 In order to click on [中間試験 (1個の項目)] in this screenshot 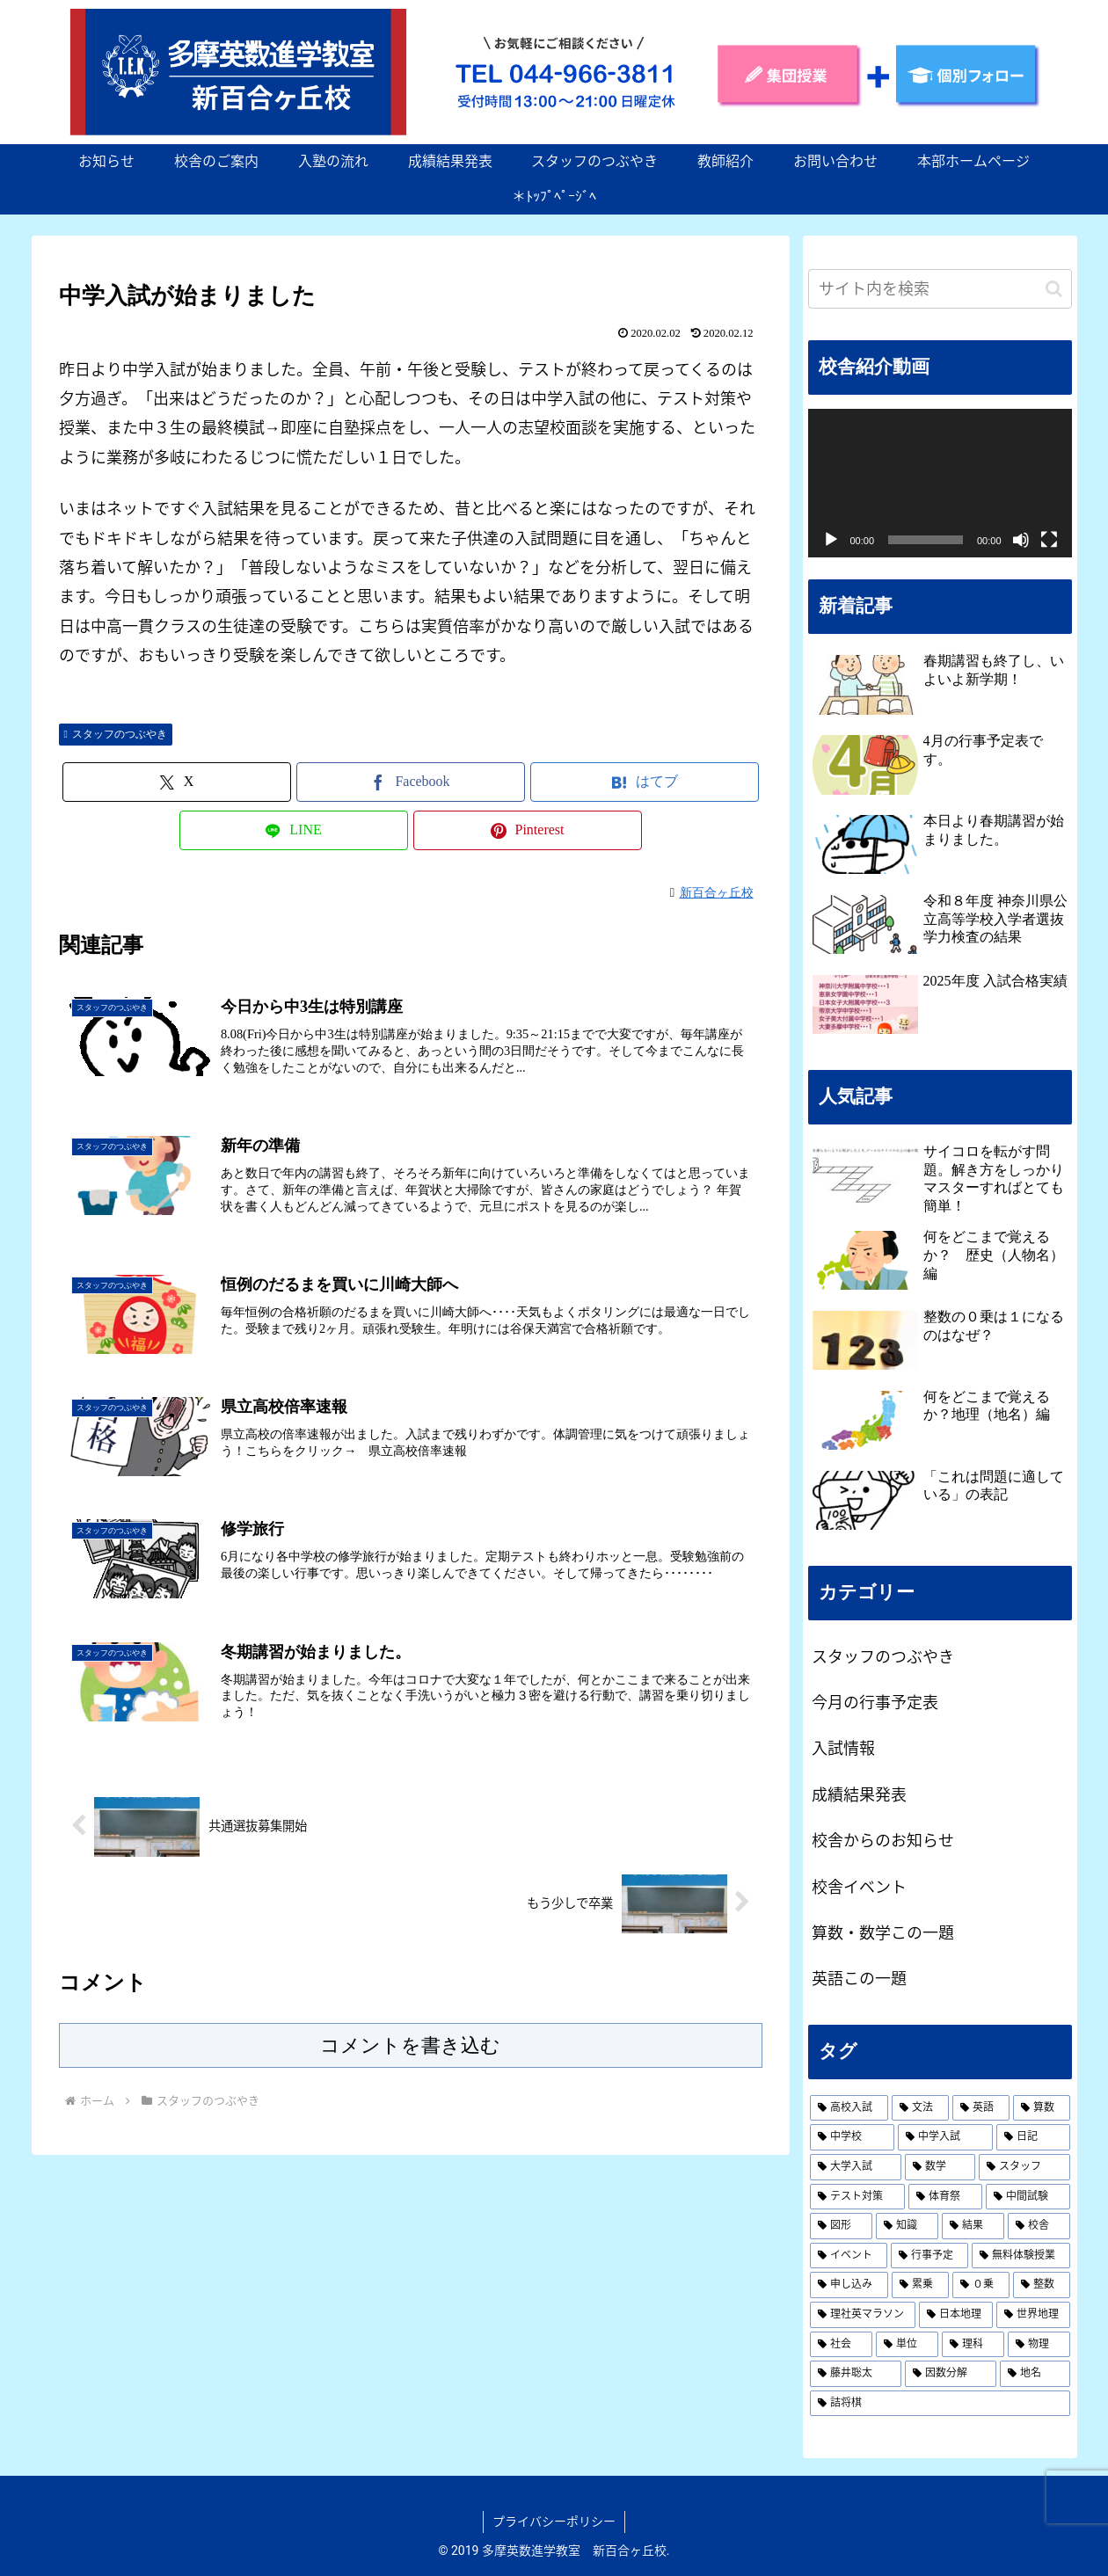, I will do `click(1028, 2197)`.